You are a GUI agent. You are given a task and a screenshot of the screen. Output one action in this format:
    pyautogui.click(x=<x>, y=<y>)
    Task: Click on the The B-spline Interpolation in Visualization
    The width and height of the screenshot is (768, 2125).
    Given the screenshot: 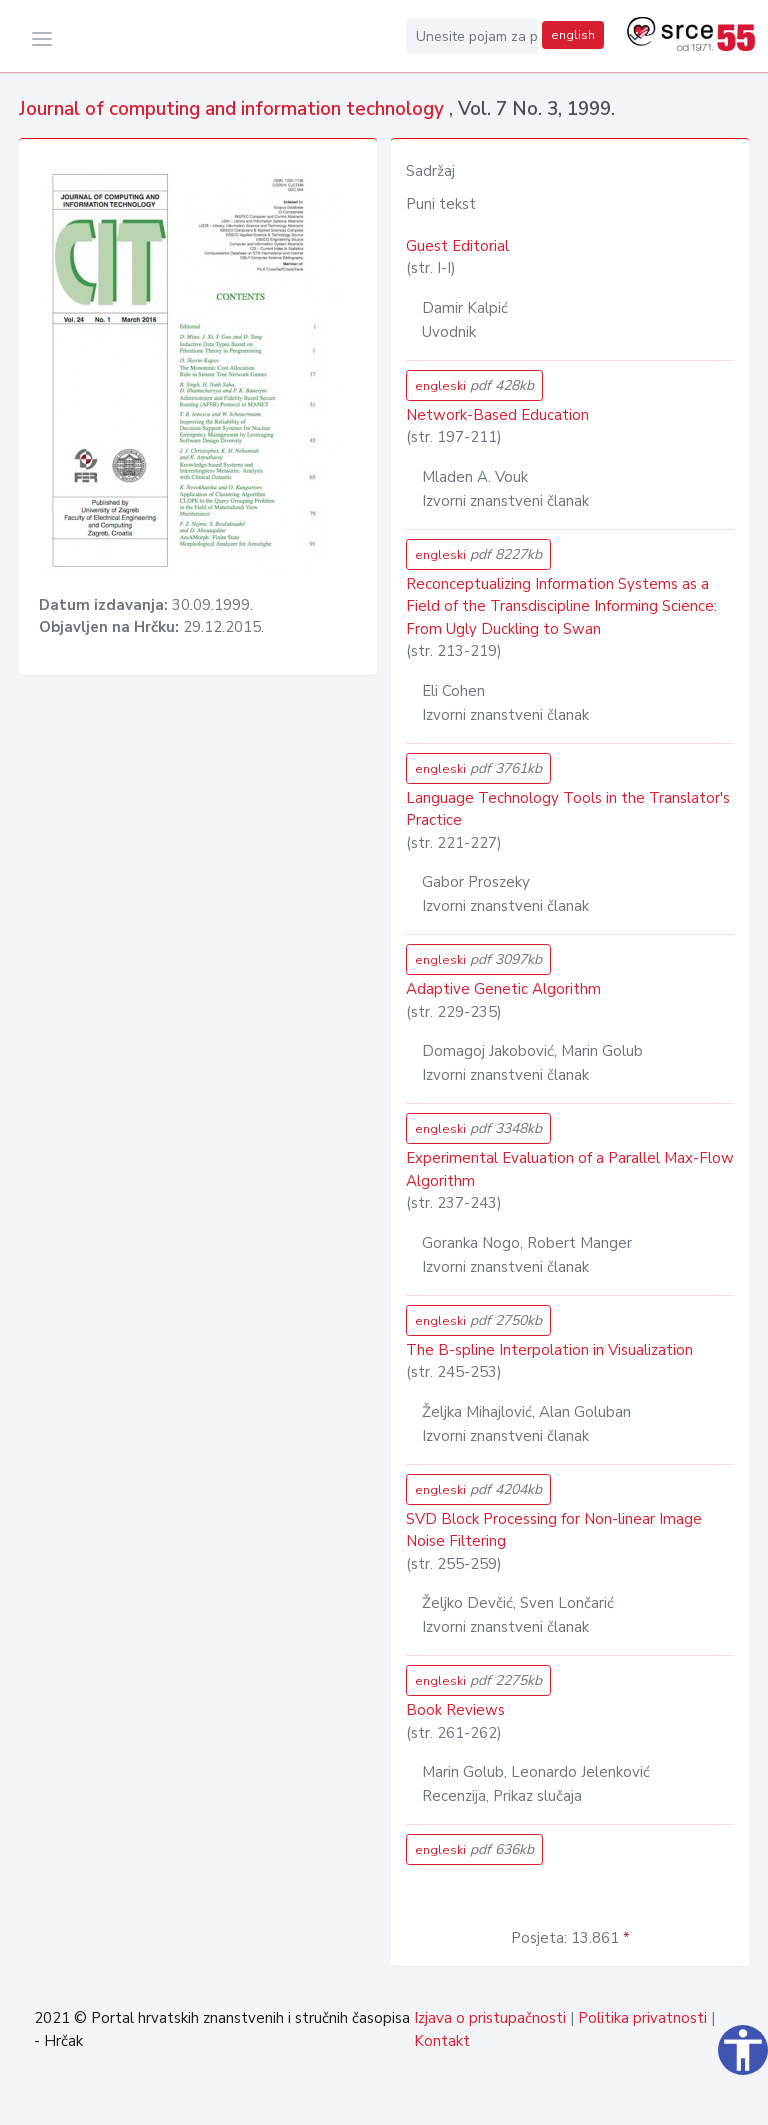 What is the action you would take?
    pyautogui.click(x=549, y=1350)
    